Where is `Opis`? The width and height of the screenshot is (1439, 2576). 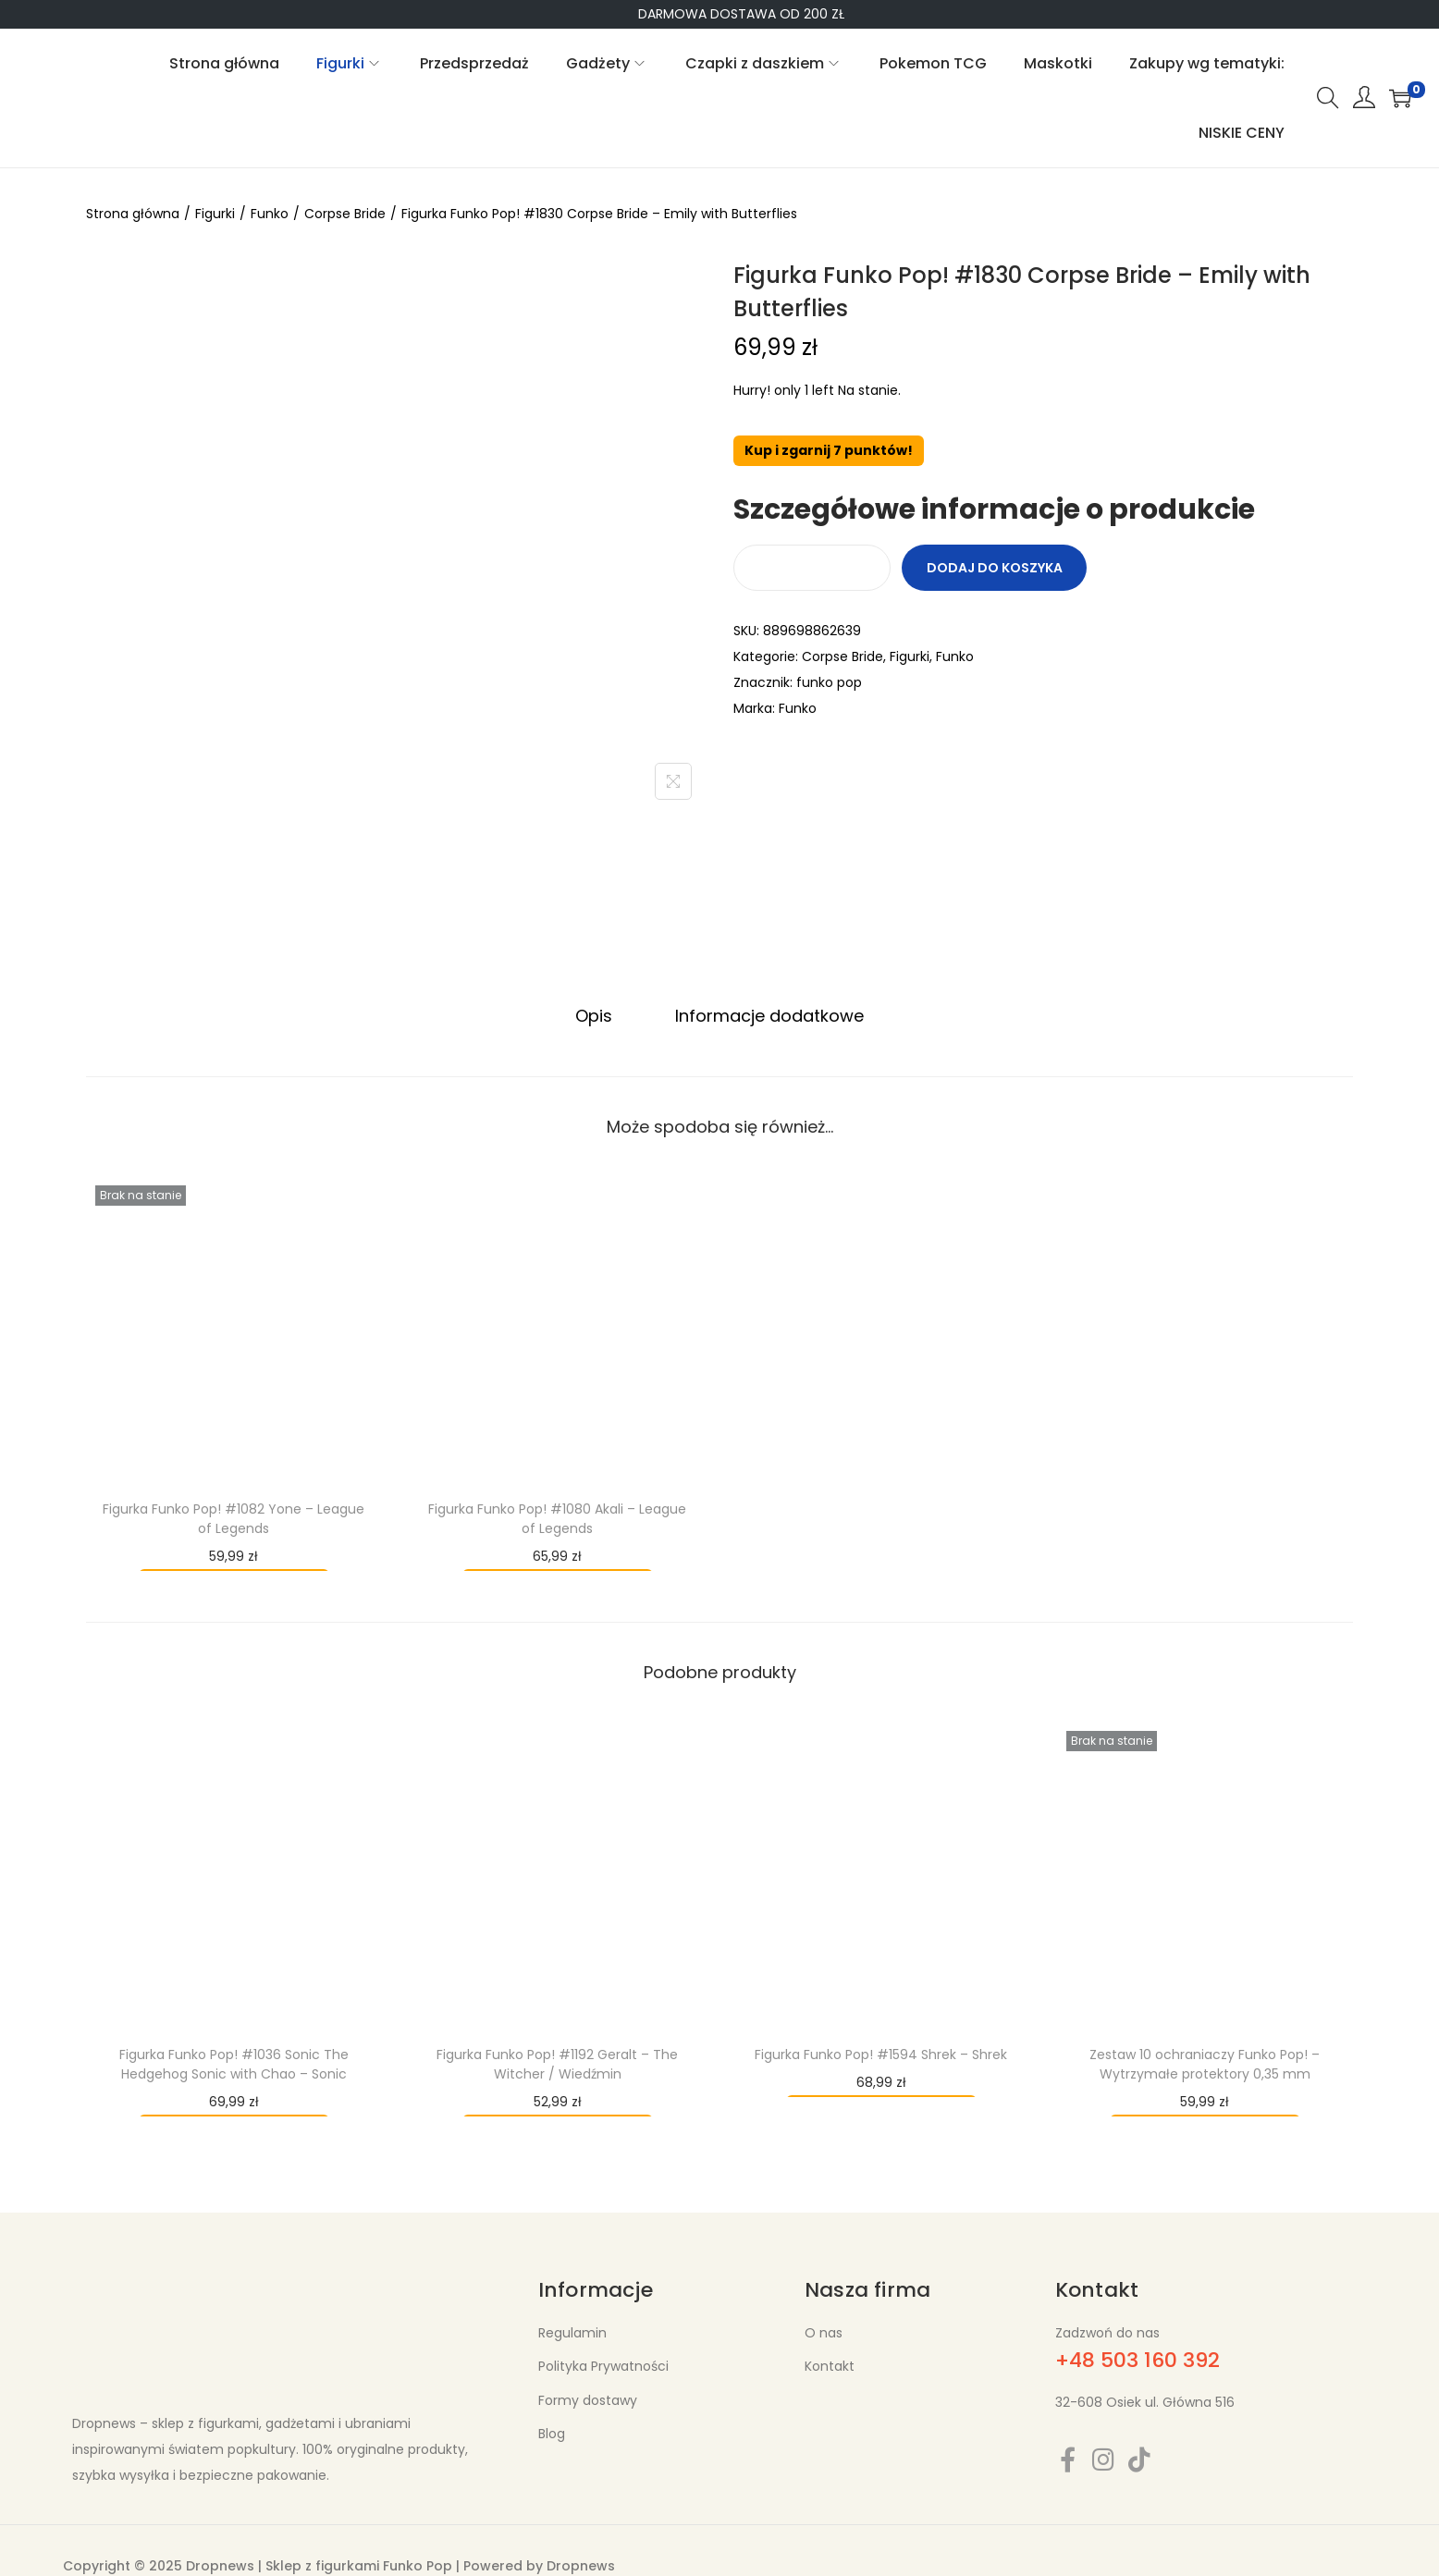
Opis is located at coordinates (595, 1014).